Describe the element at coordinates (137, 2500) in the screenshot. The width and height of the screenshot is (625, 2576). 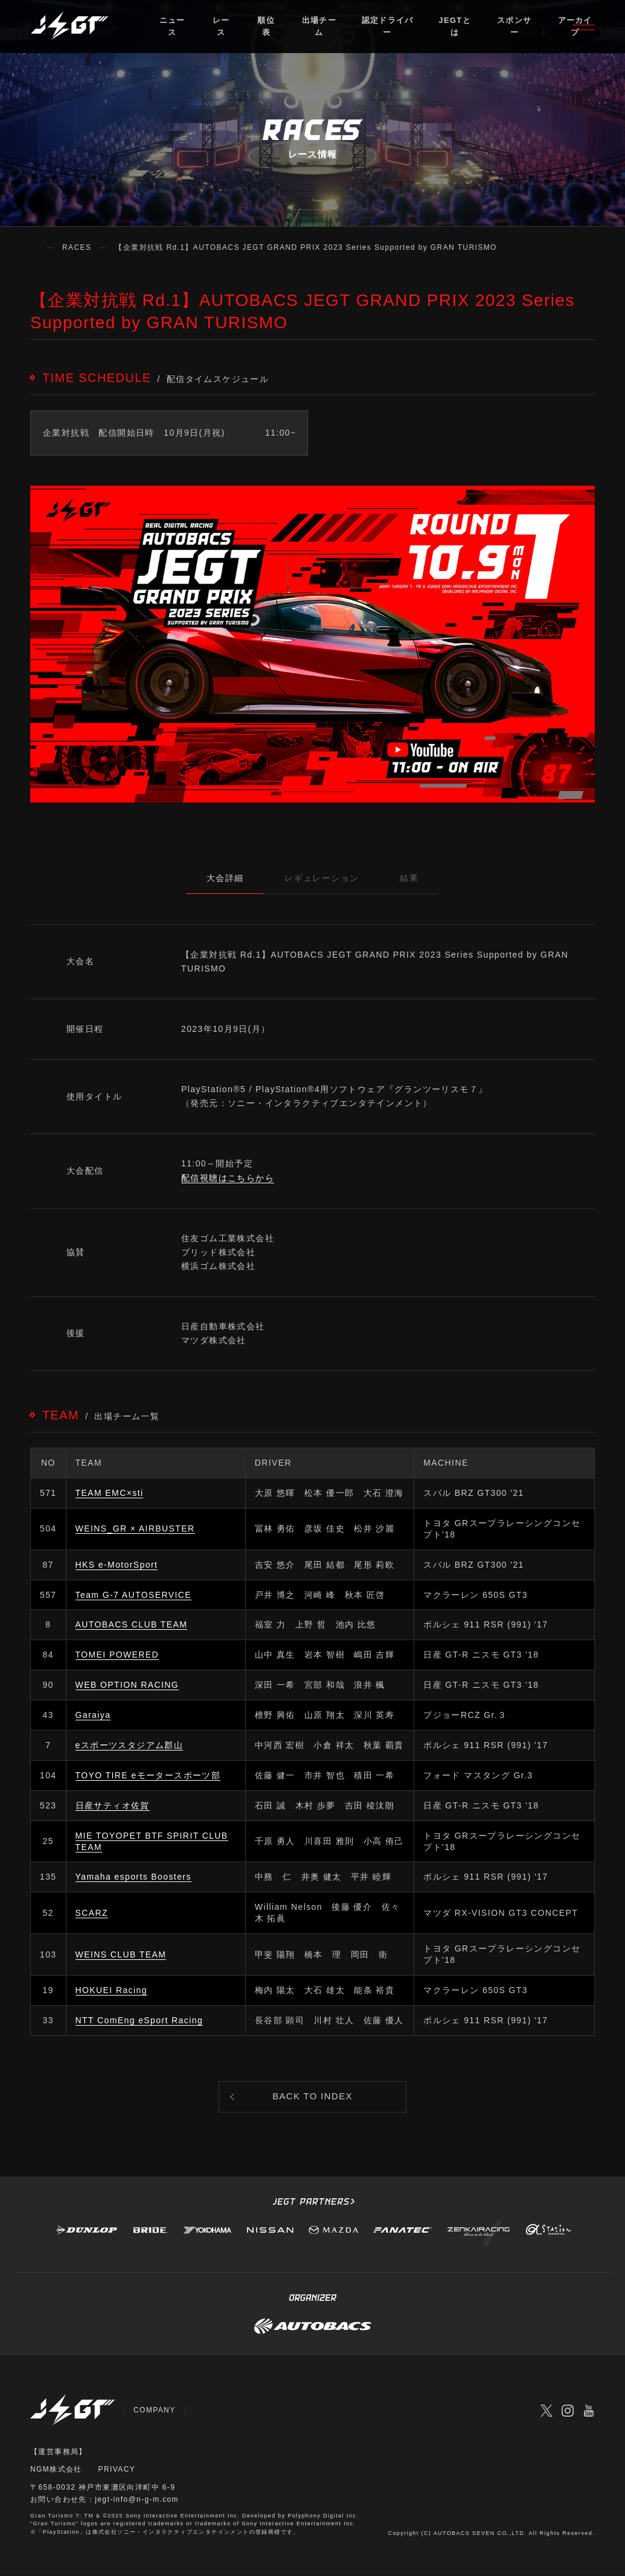
I see `jegt-info@n-g-m.com` at that location.